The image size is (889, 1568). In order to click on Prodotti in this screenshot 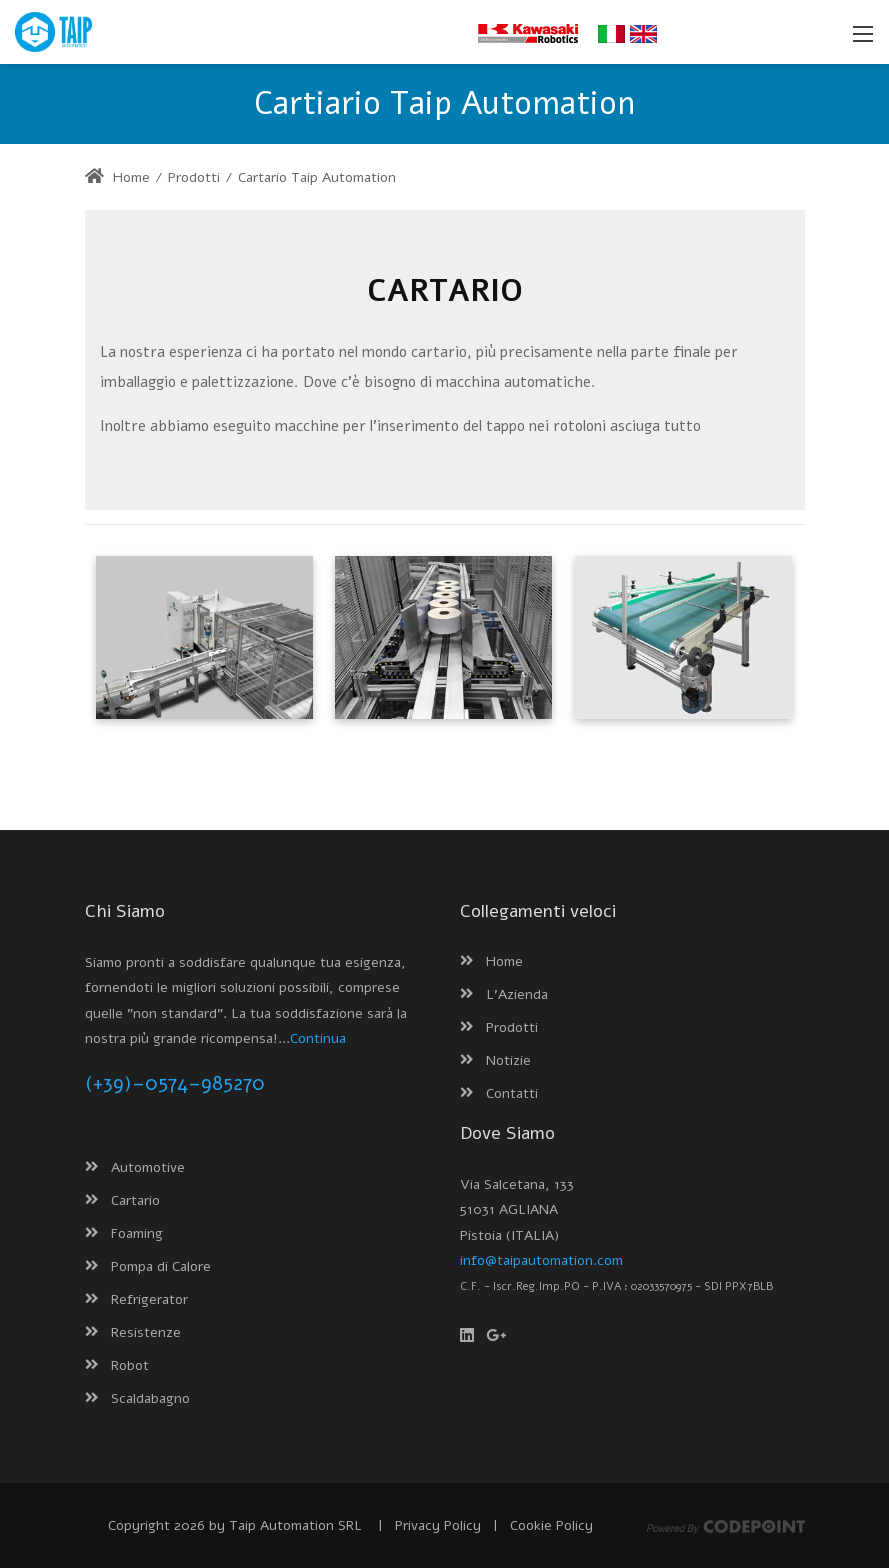, I will do `click(512, 1027)`.